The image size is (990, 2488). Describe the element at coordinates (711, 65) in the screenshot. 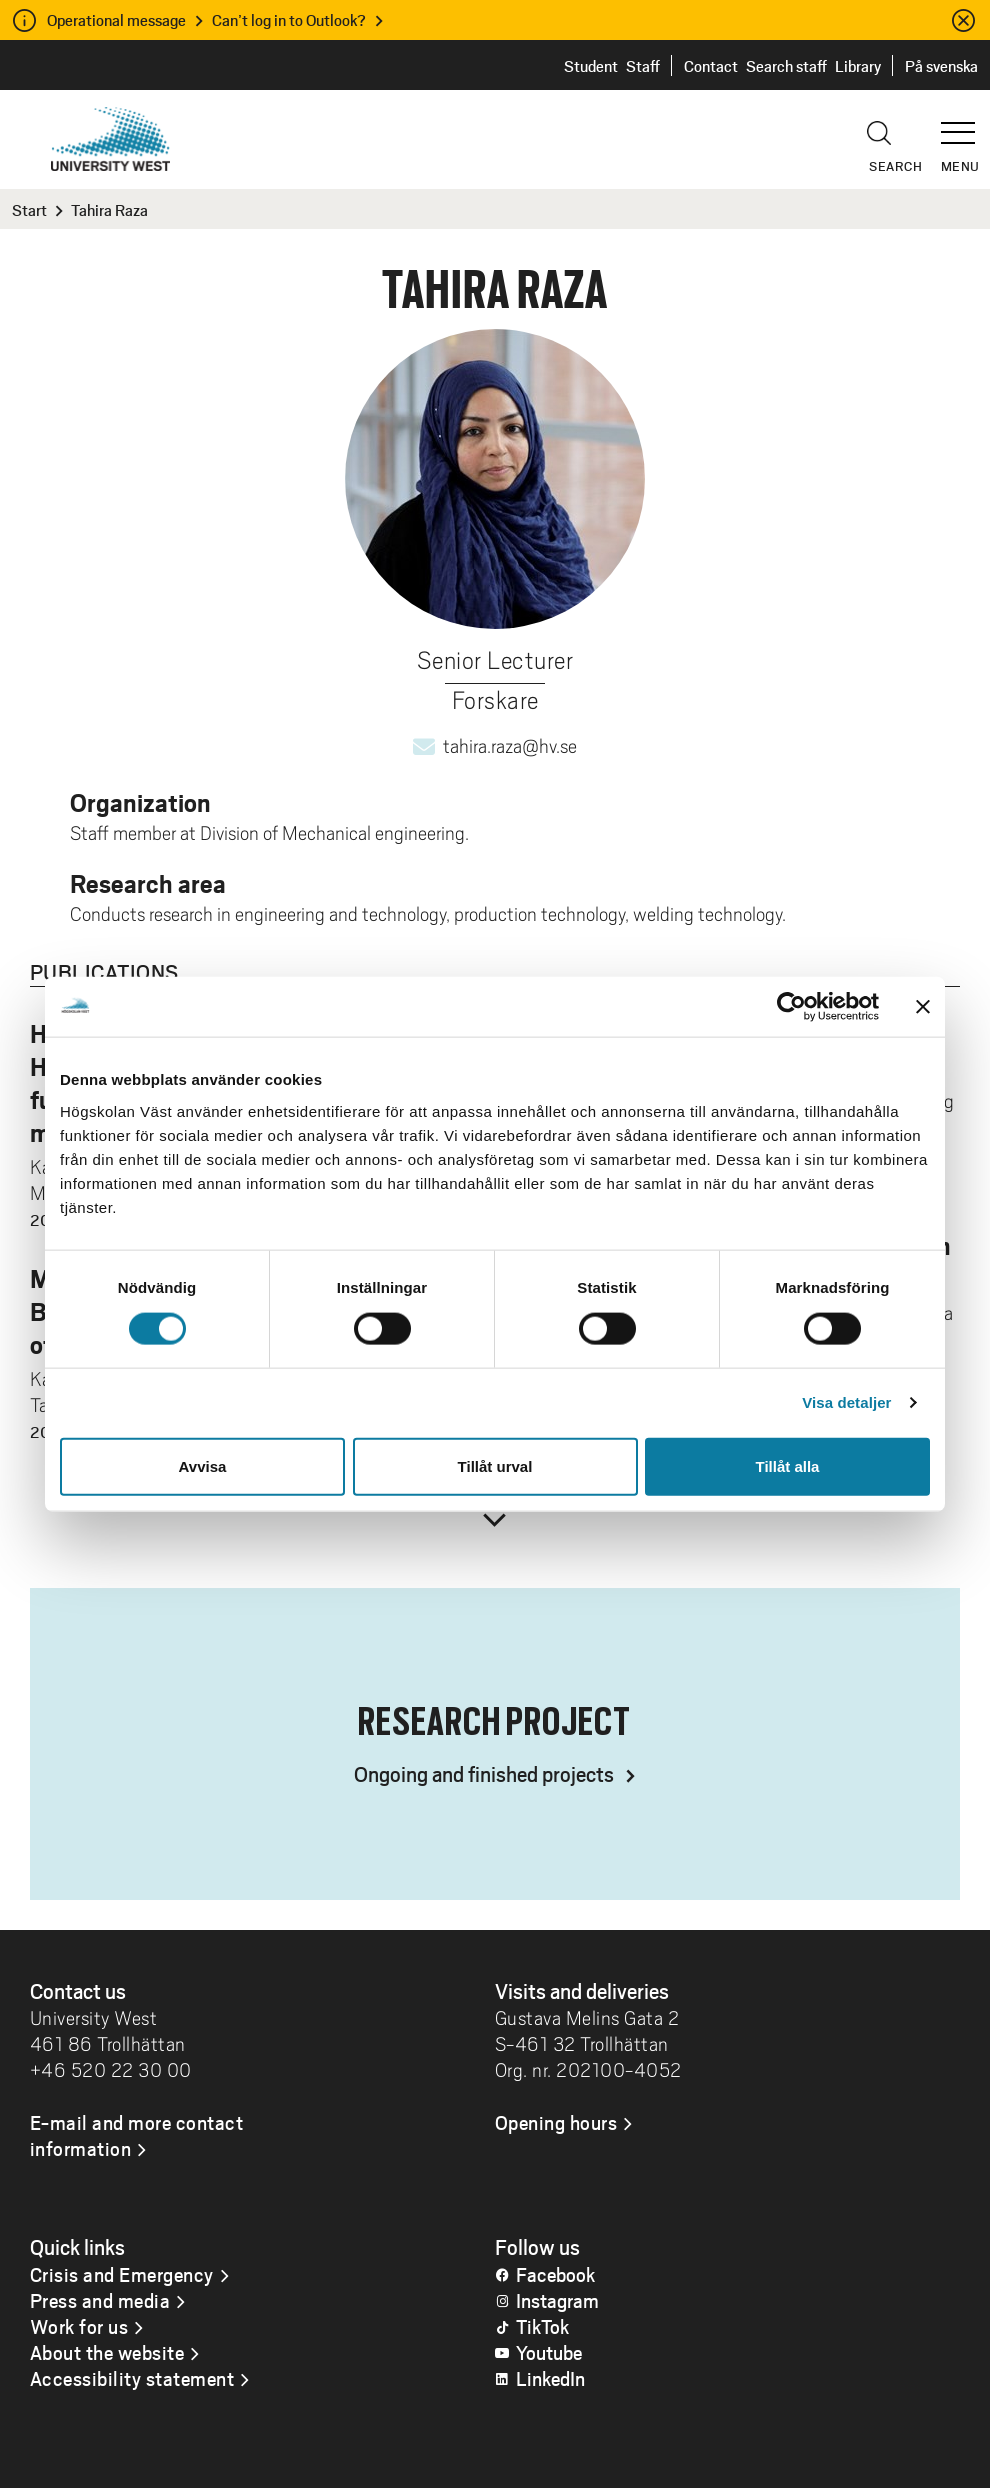

I see `Contact` at that location.